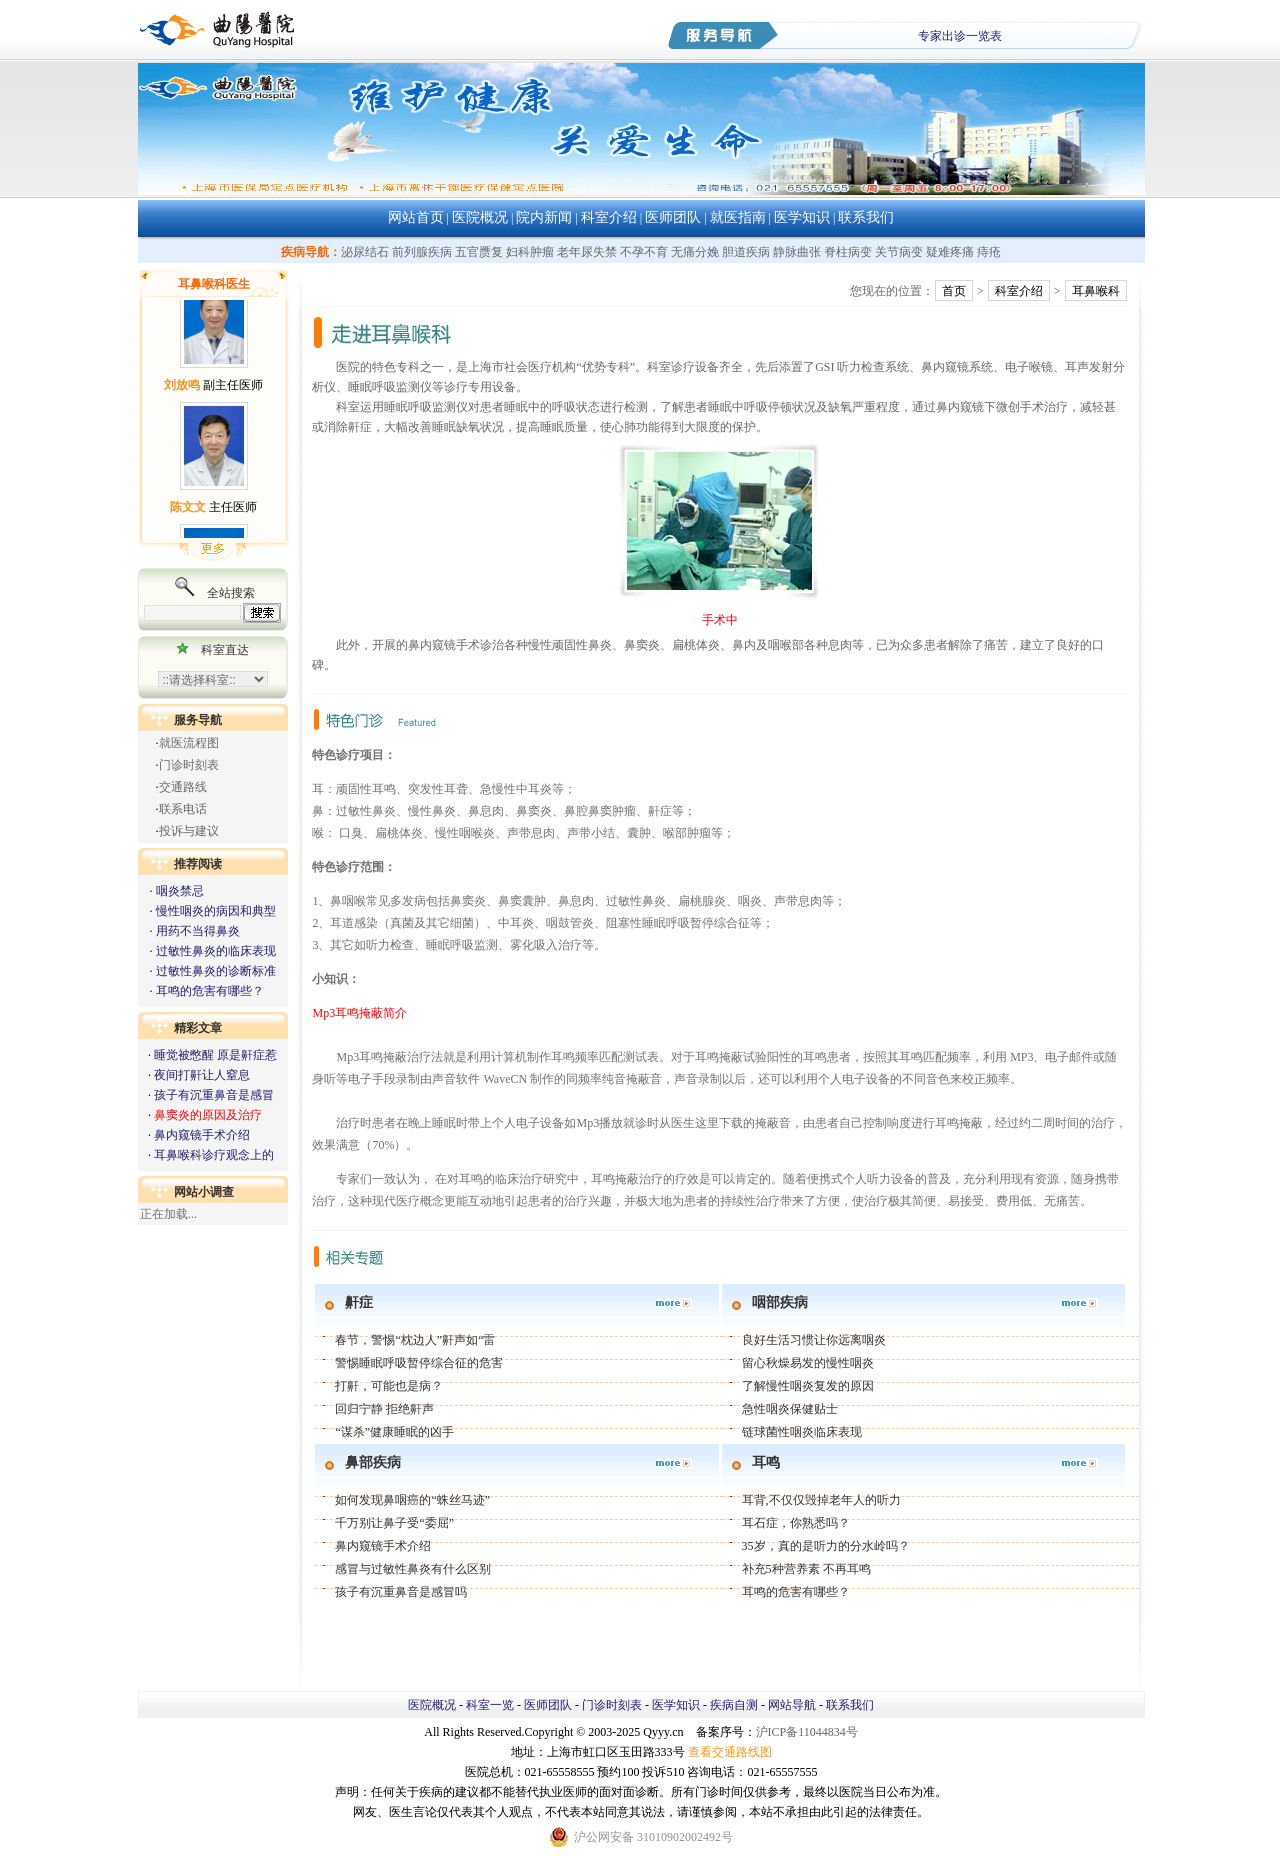  Describe the element at coordinates (797, 252) in the screenshot. I see `静脉曲张` at that location.